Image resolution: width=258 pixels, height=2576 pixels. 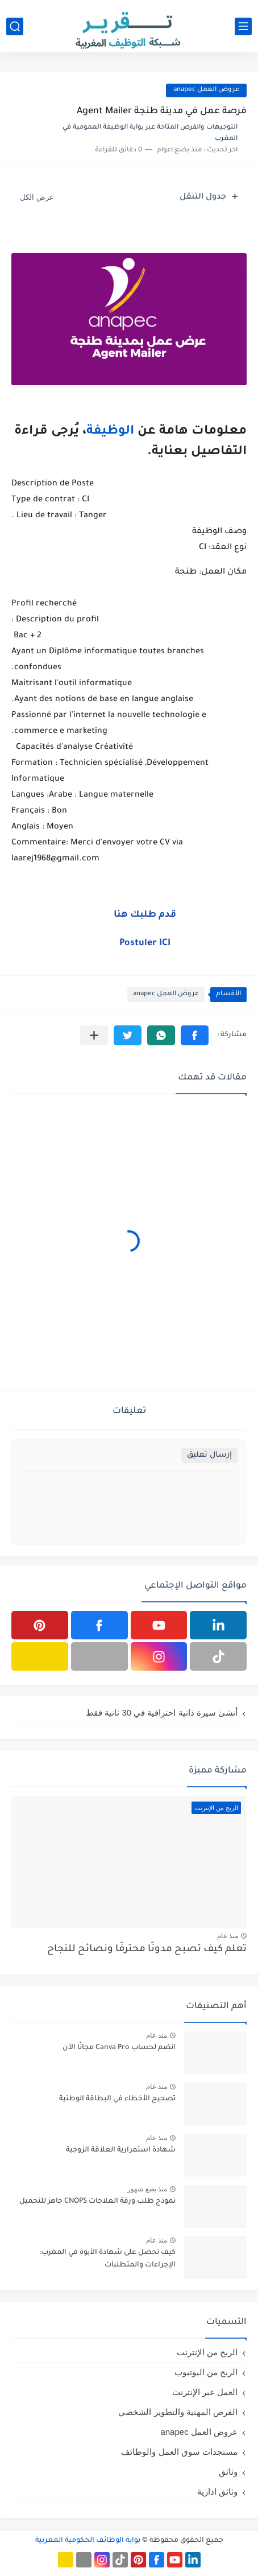 I want to click on كيف تحصل على شهادة الأبوة في المغرب: الإجراءات والمتطلبات, so click(x=108, y=2259).